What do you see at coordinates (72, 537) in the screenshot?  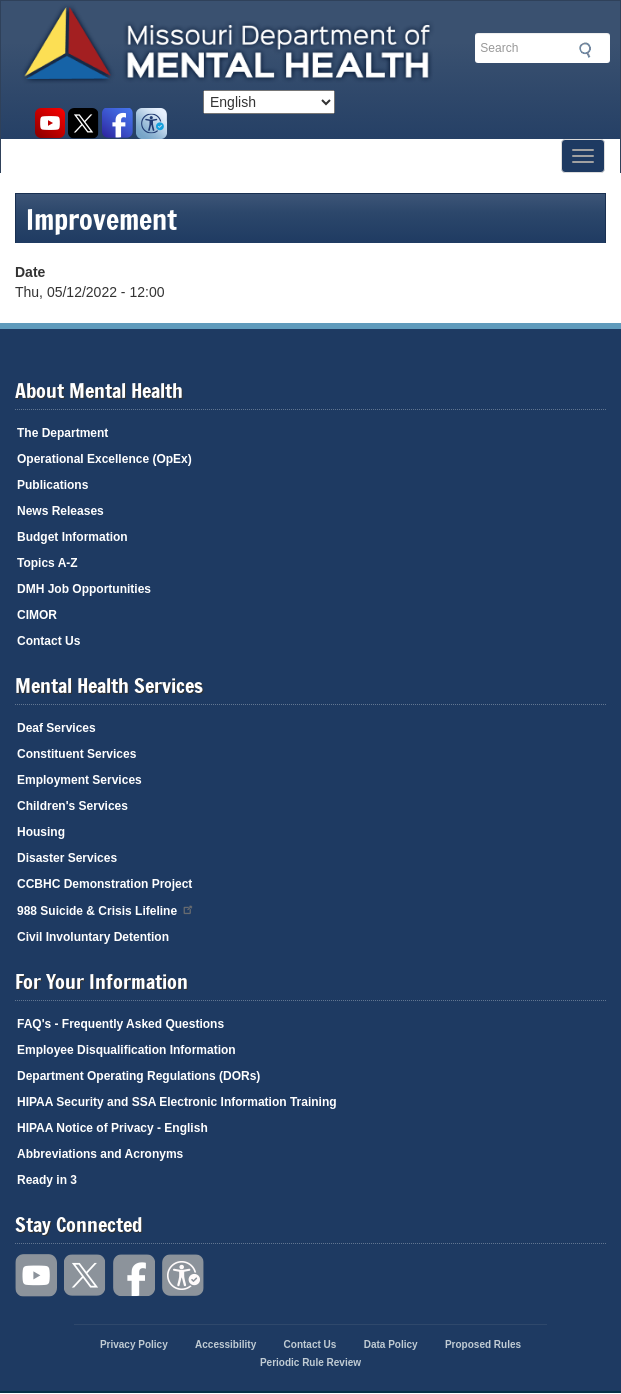 I see `Budget Information` at bounding box center [72, 537].